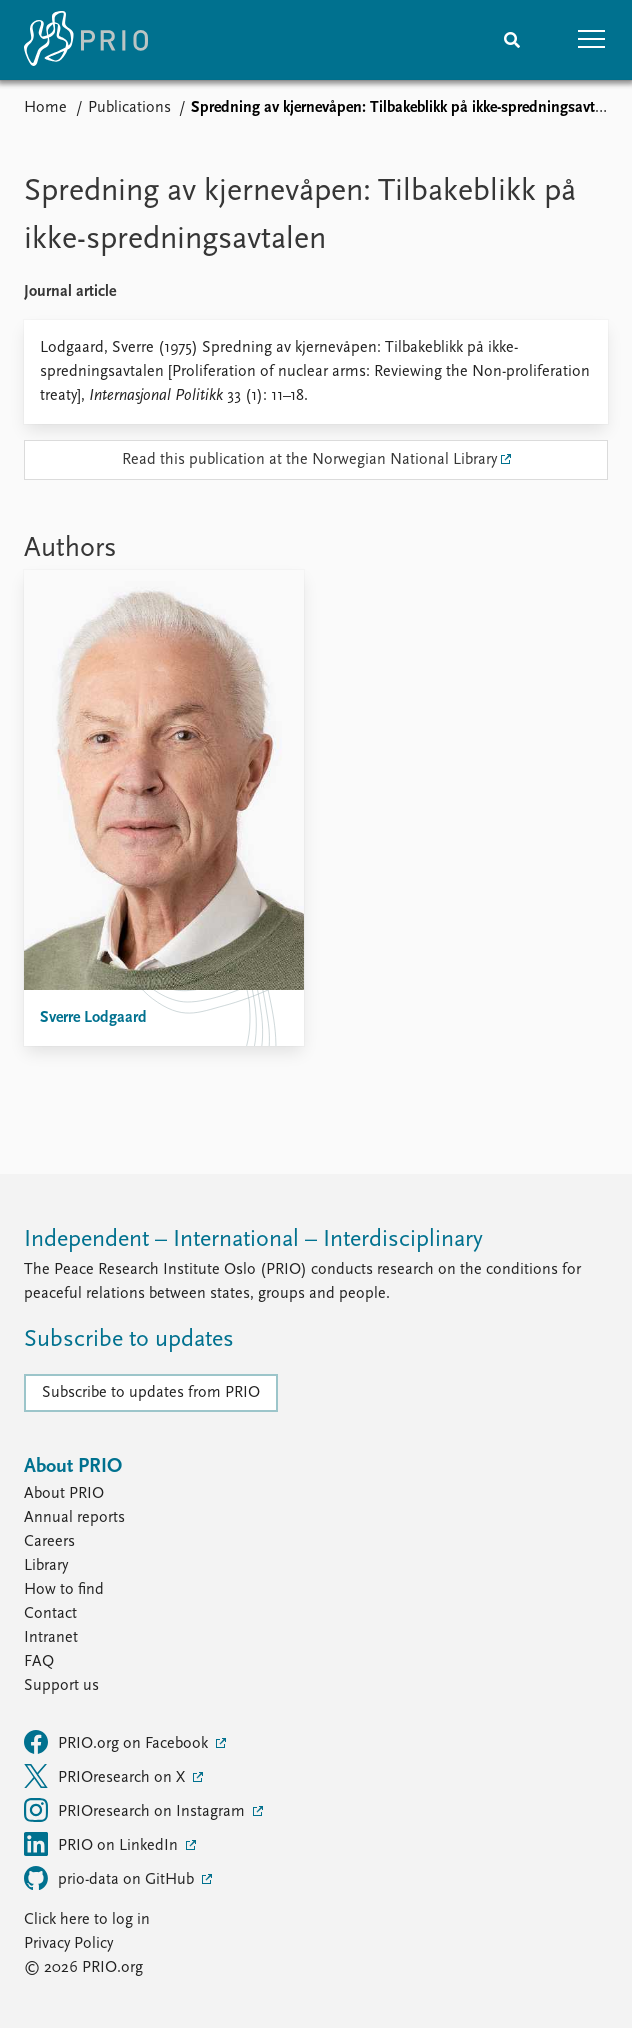 This screenshot has height=2028, width=632. Describe the element at coordinates (111, 1878) in the screenshot. I see `prio-data on GitHub` at that location.